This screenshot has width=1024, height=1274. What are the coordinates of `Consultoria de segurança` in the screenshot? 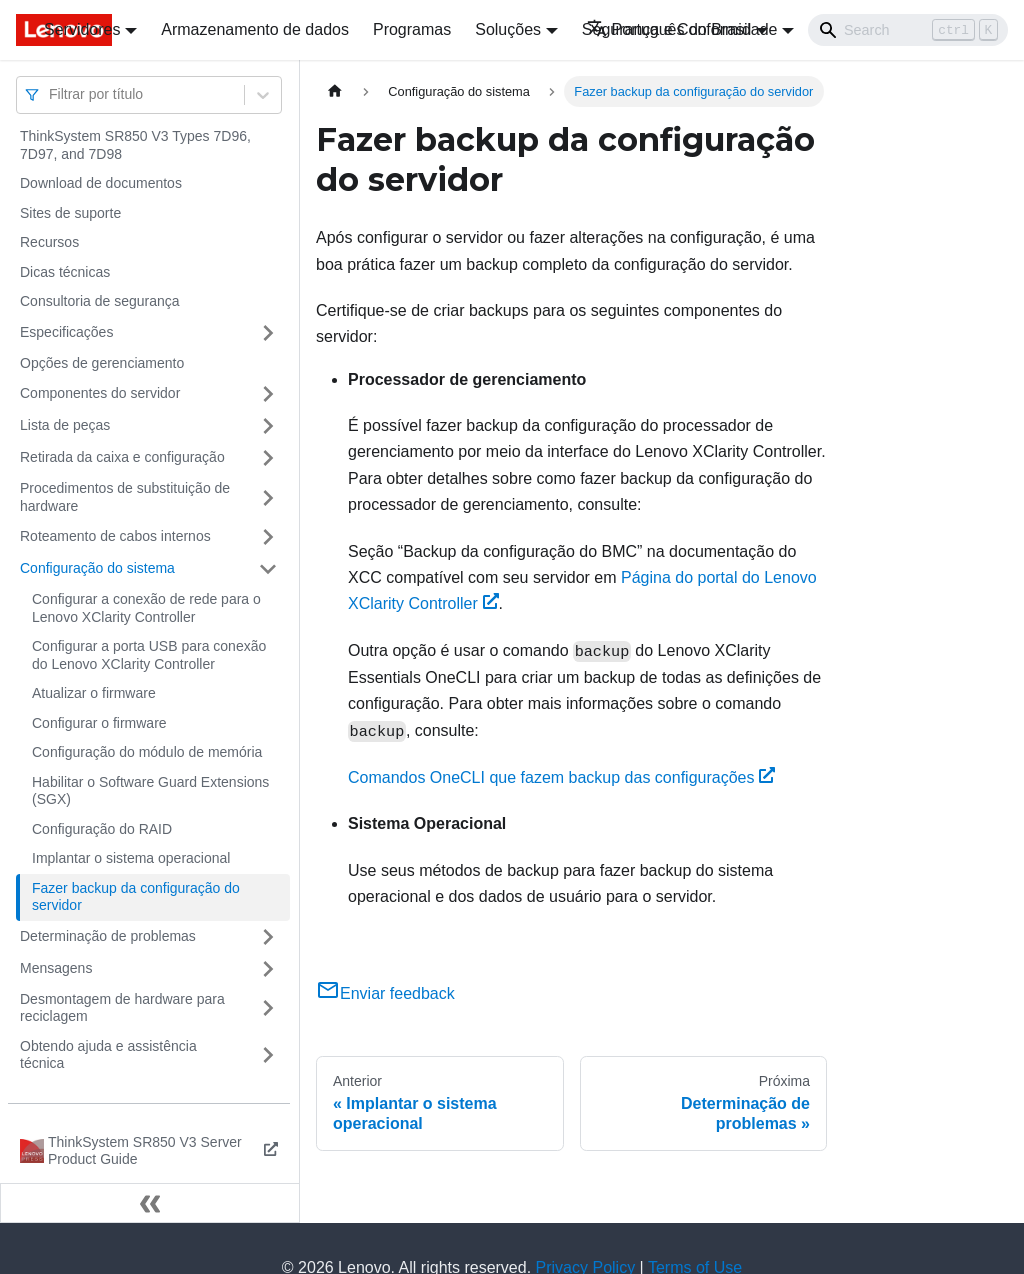 It's located at (100, 301).